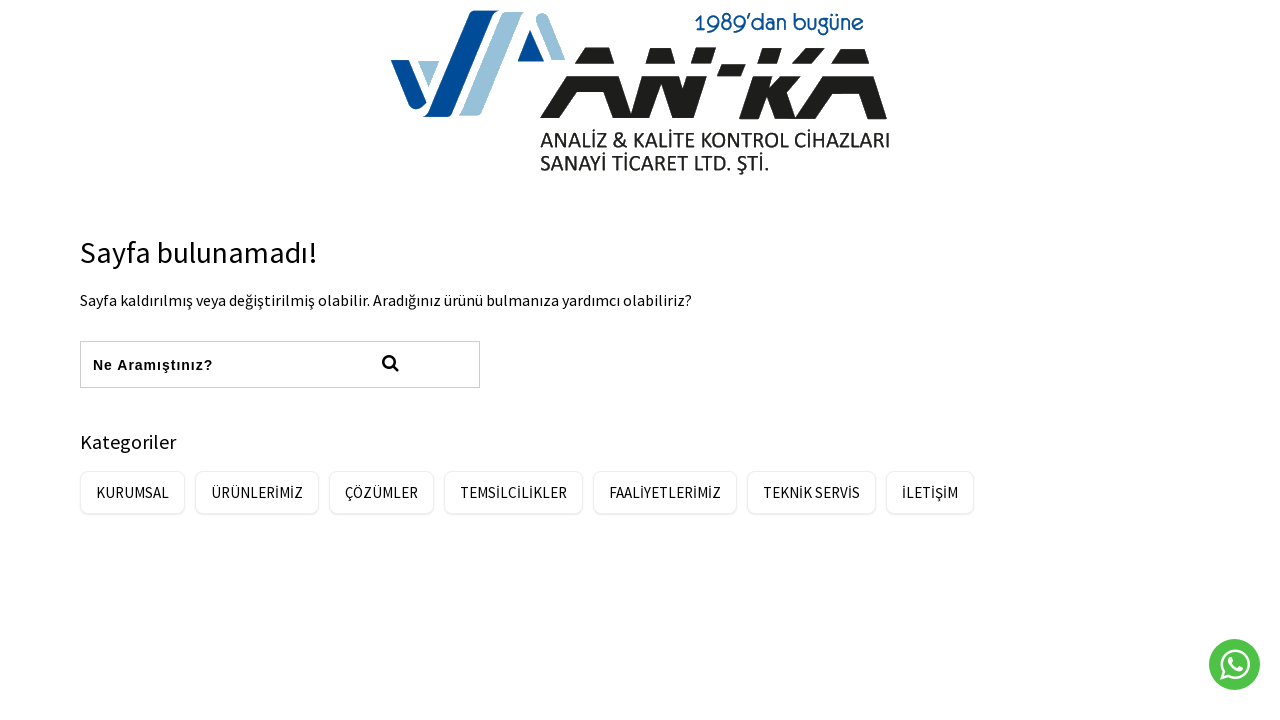 The height and width of the screenshot is (720, 1280). What do you see at coordinates (665, 492) in the screenshot?
I see `FAALİYETLERİMİZ` at bounding box center [665, 492].